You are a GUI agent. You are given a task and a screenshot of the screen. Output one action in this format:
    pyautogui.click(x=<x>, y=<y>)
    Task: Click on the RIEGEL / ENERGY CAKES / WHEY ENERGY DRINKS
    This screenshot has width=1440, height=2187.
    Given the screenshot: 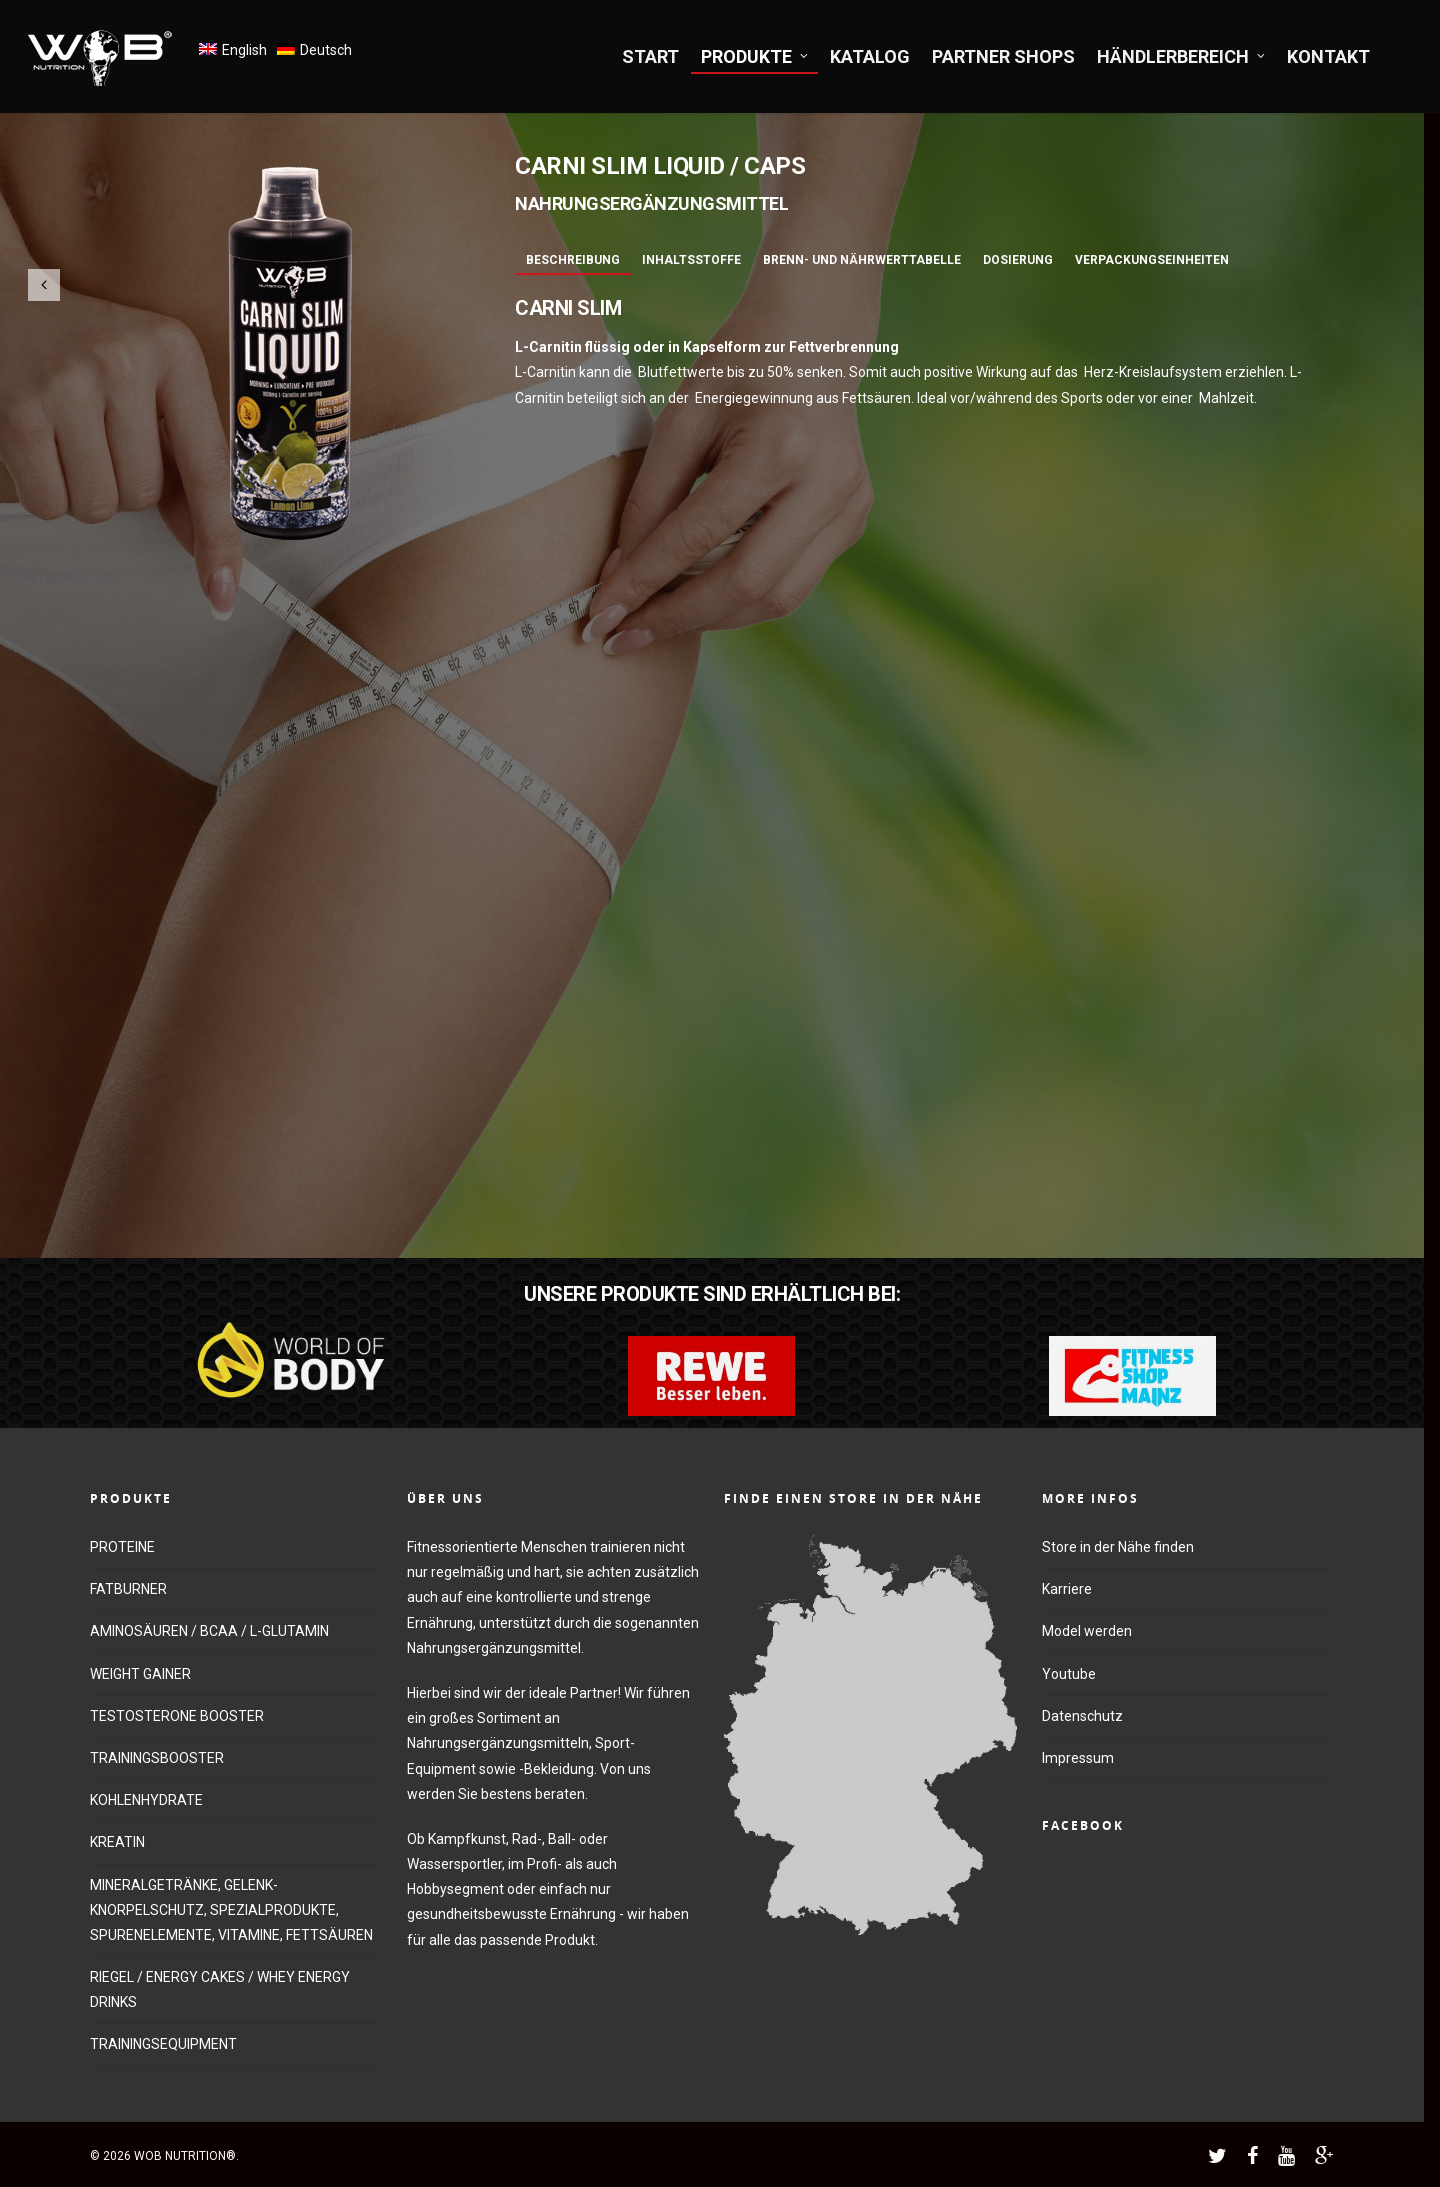 What is the action you would take?
    pyautogui.click(x=220, y=1989)
    